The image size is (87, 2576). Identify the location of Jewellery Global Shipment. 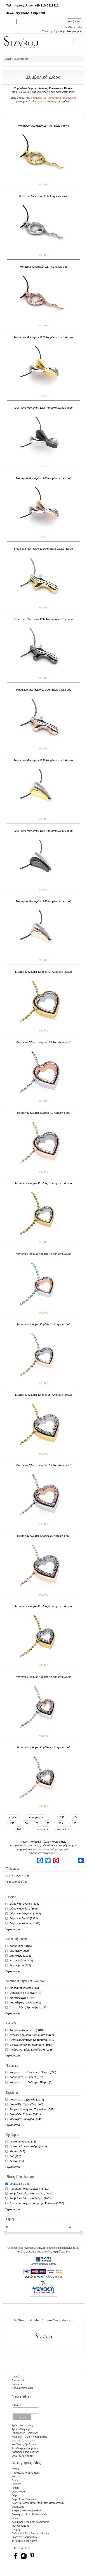
(25, 13).